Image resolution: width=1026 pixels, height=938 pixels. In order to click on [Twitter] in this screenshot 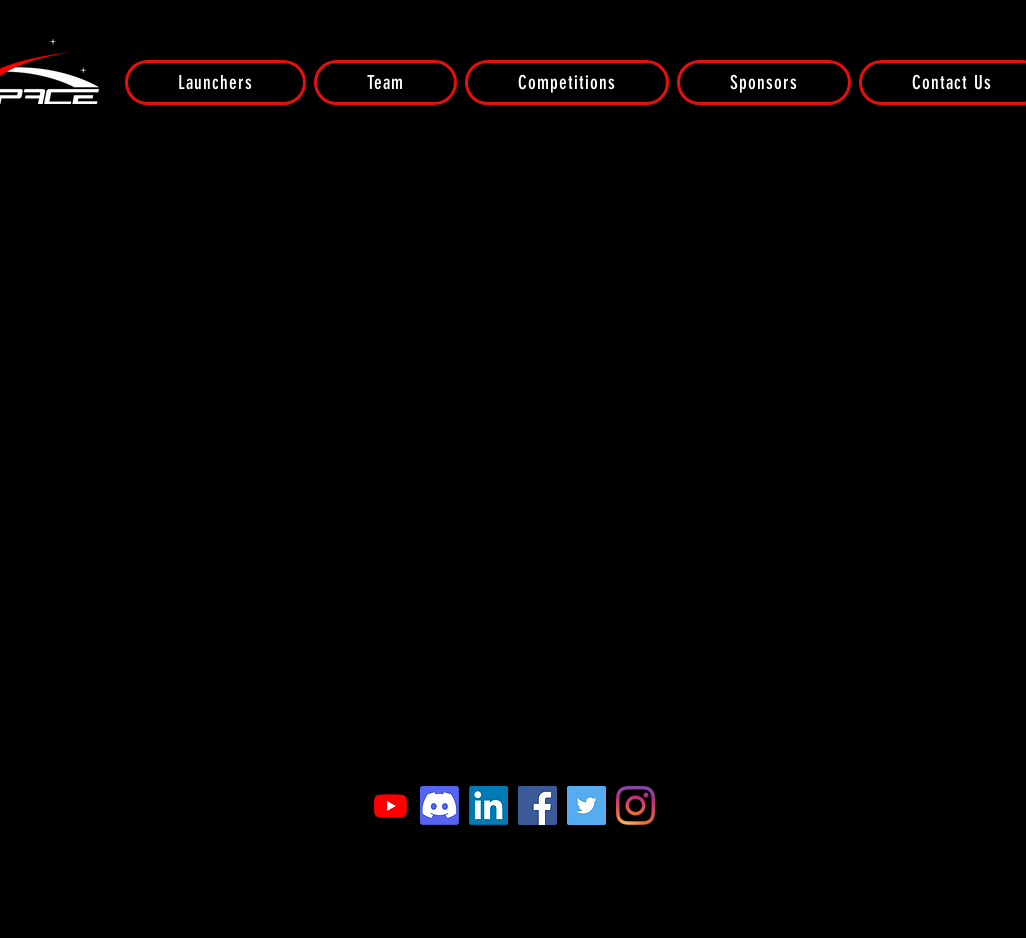, I will do `click(586, 805)`.